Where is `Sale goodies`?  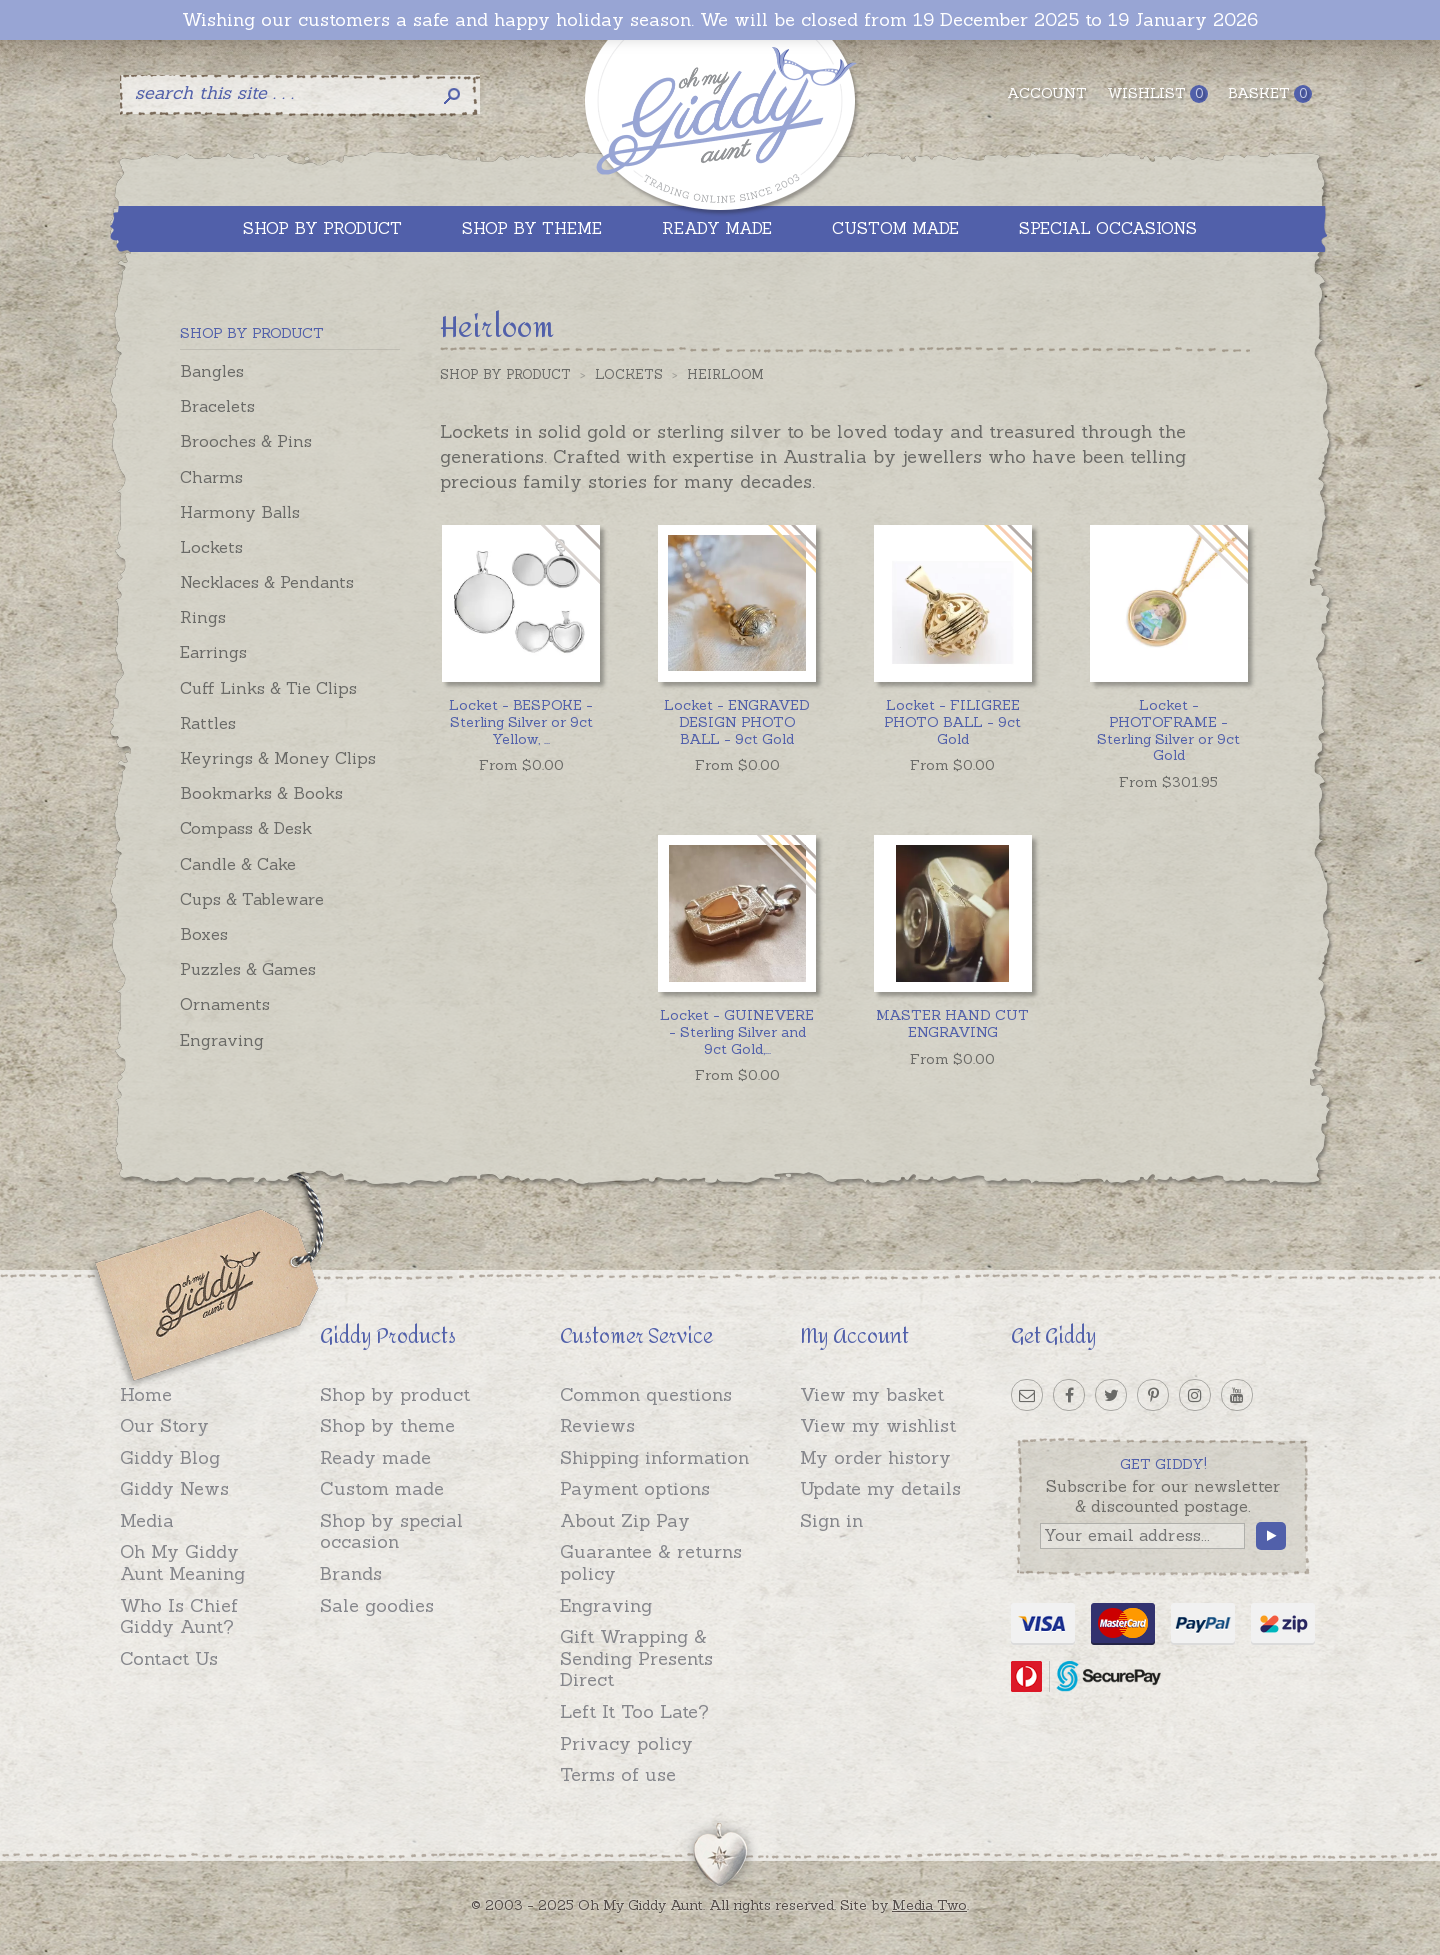 Sale goodies is located at coordinates (377, 1605).